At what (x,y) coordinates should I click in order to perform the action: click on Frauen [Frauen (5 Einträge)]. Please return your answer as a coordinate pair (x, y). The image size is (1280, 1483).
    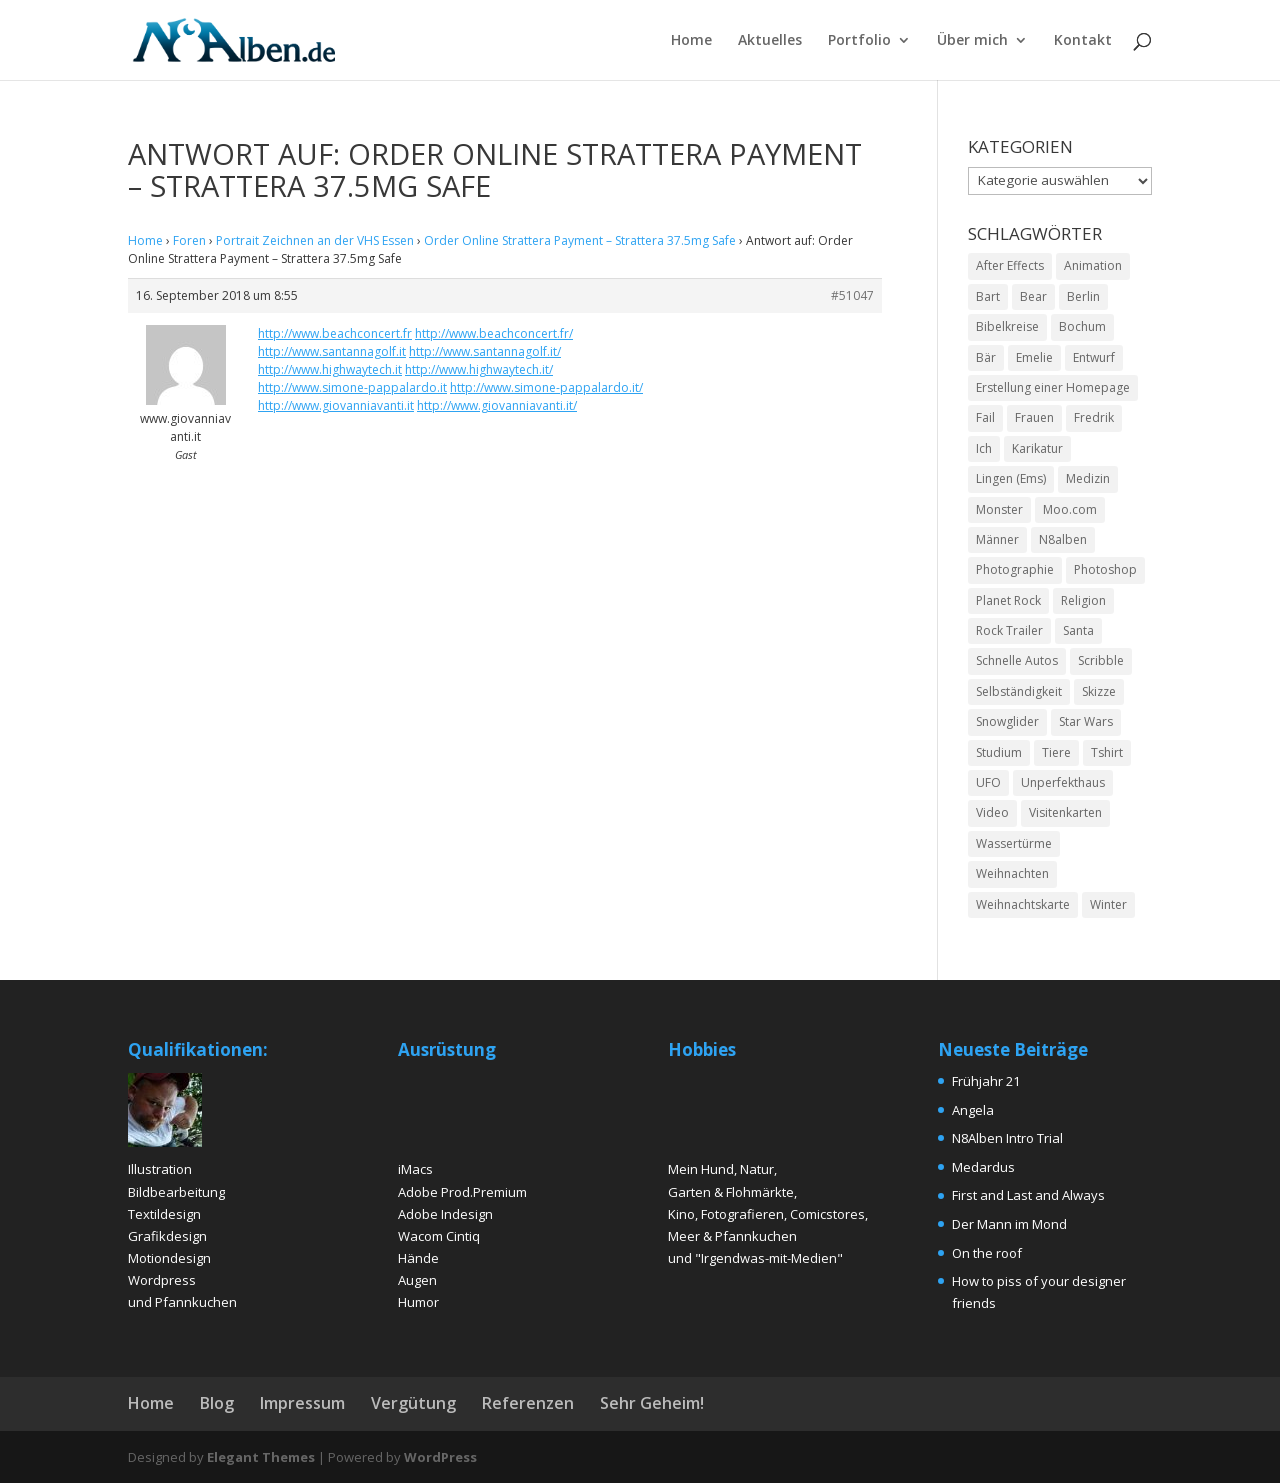
    Looking at the image, I should click on (1034, 417).